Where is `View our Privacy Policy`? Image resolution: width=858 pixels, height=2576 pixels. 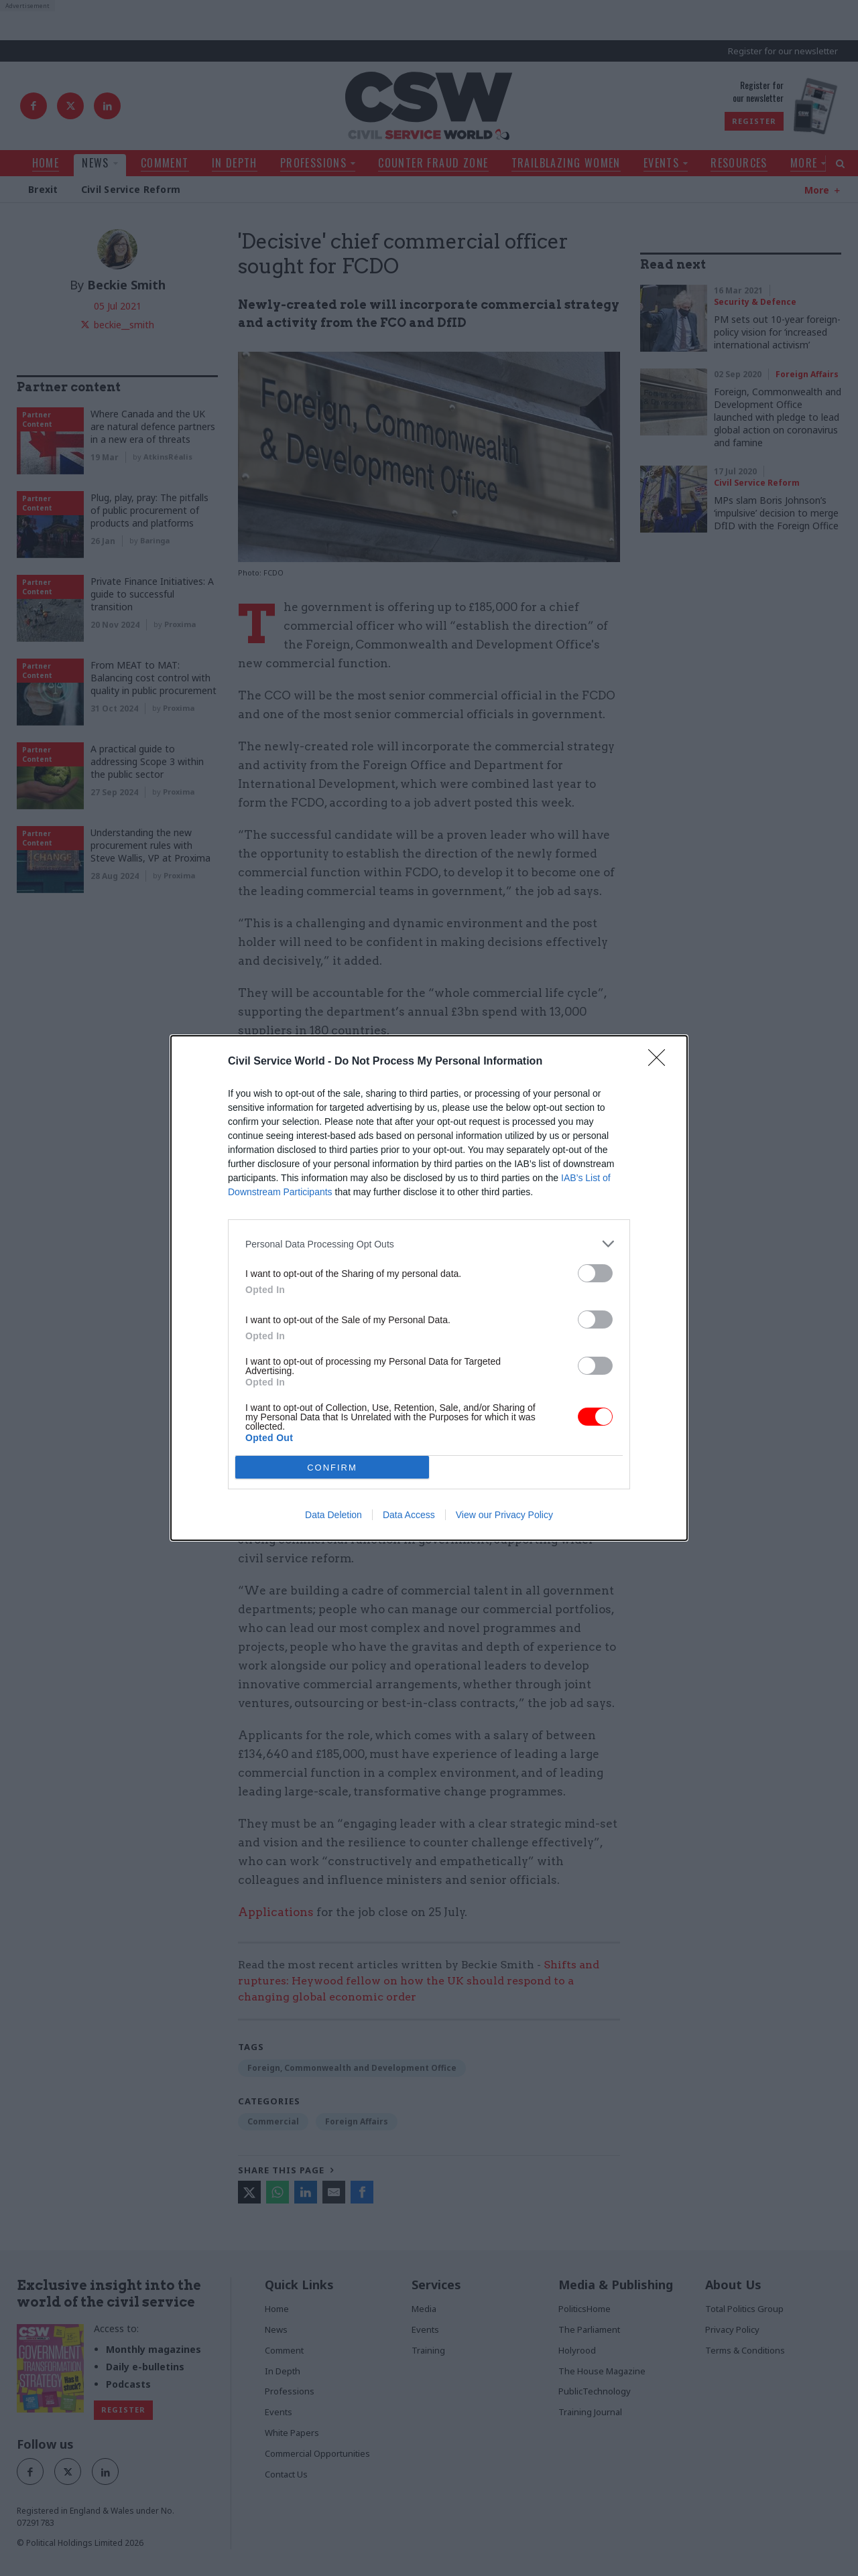
View our Privacy Policy is located at coordinates (504, 1514).